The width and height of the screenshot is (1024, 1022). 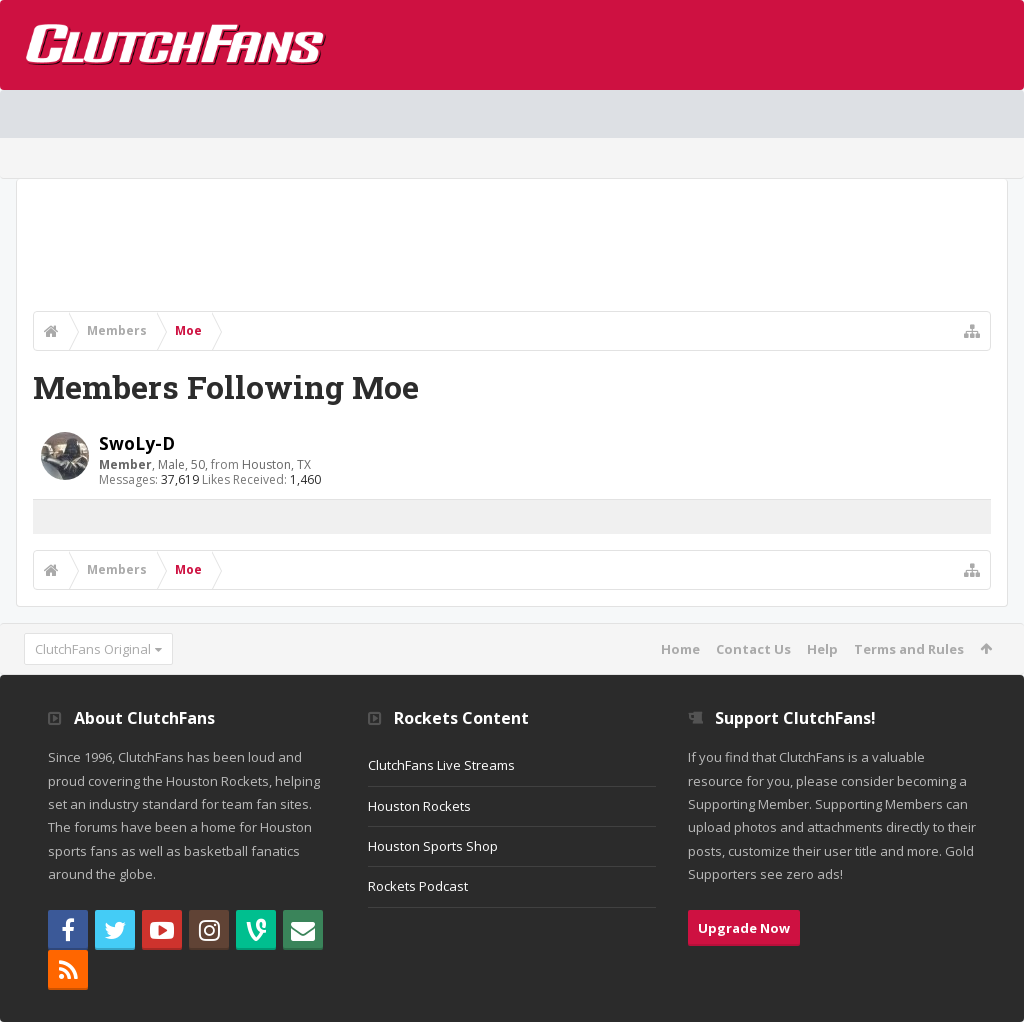 What do you see at coordinates (276, 464) in the screenshot?
I see `Houston, TX` at bounding box center [276, 464].